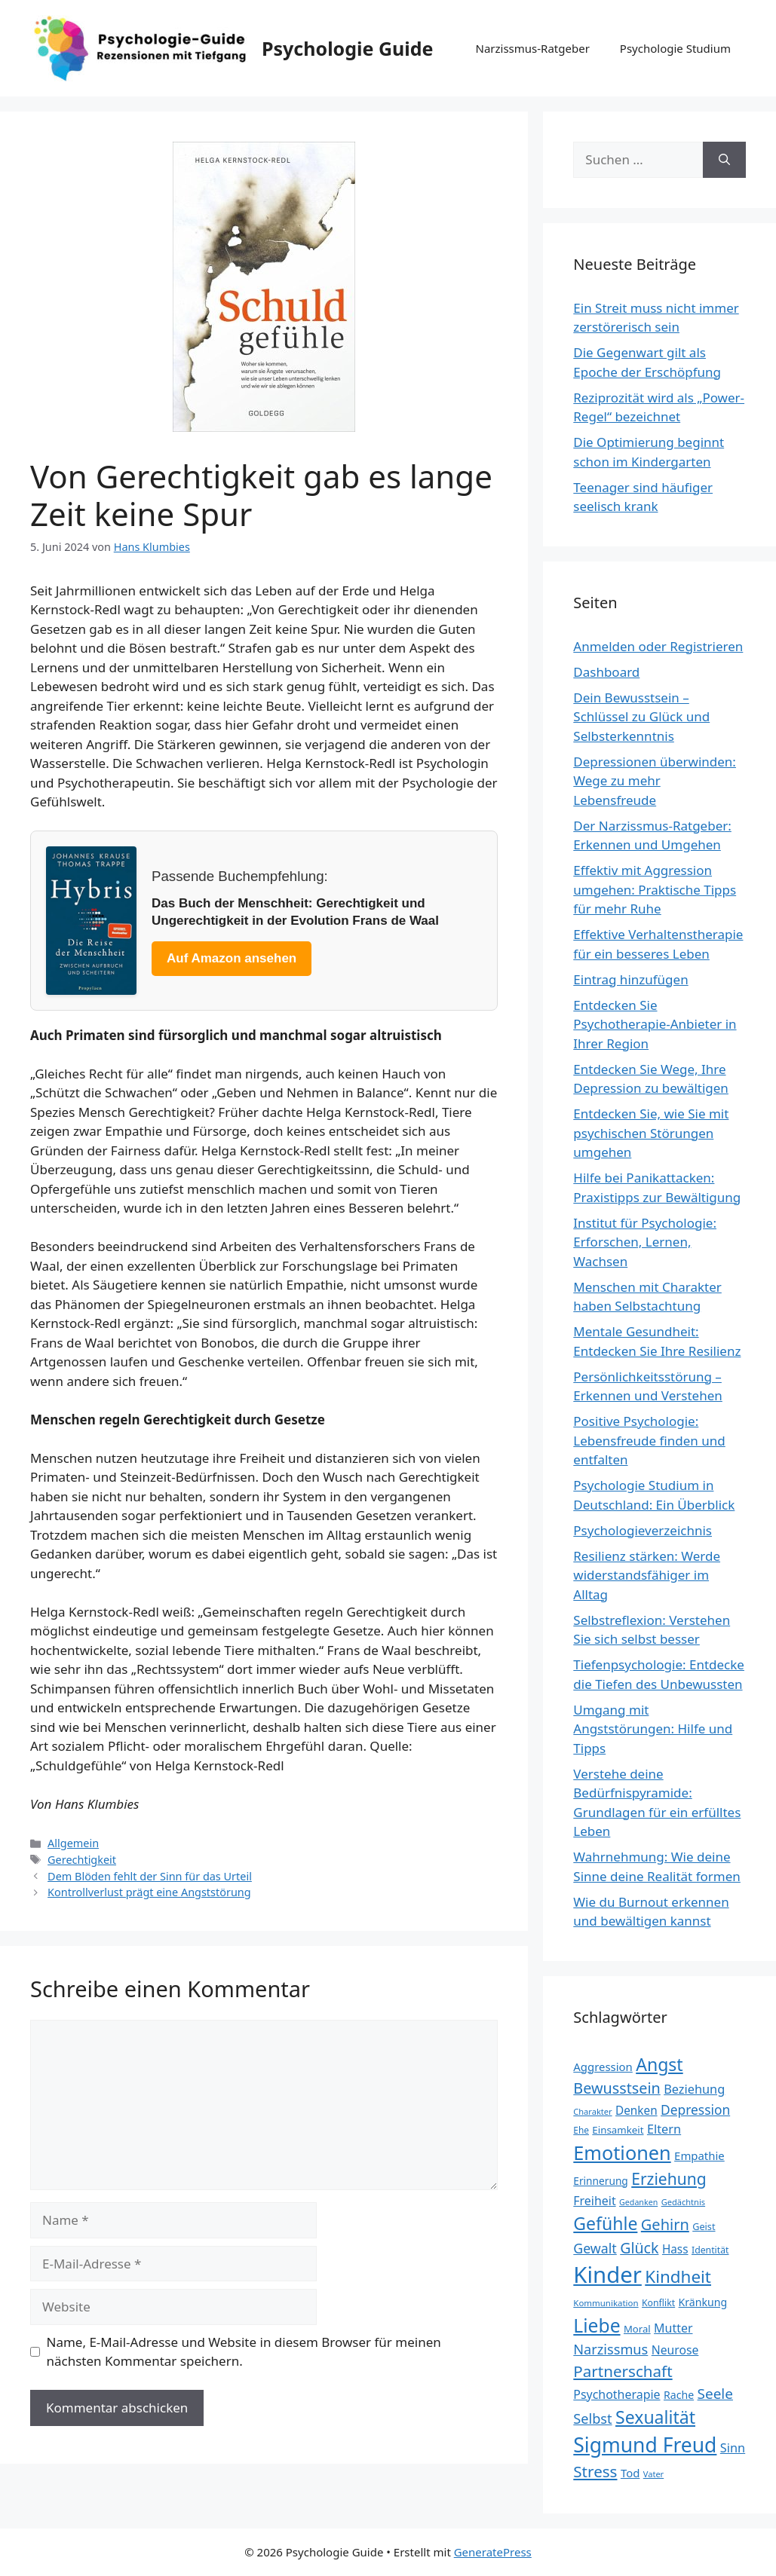 This screenshot has width=776, height=2576. I want to click on Effektiv mit Aggression umgehen: Praktische Tipps für mehr Ruhe, so click(654, 889).